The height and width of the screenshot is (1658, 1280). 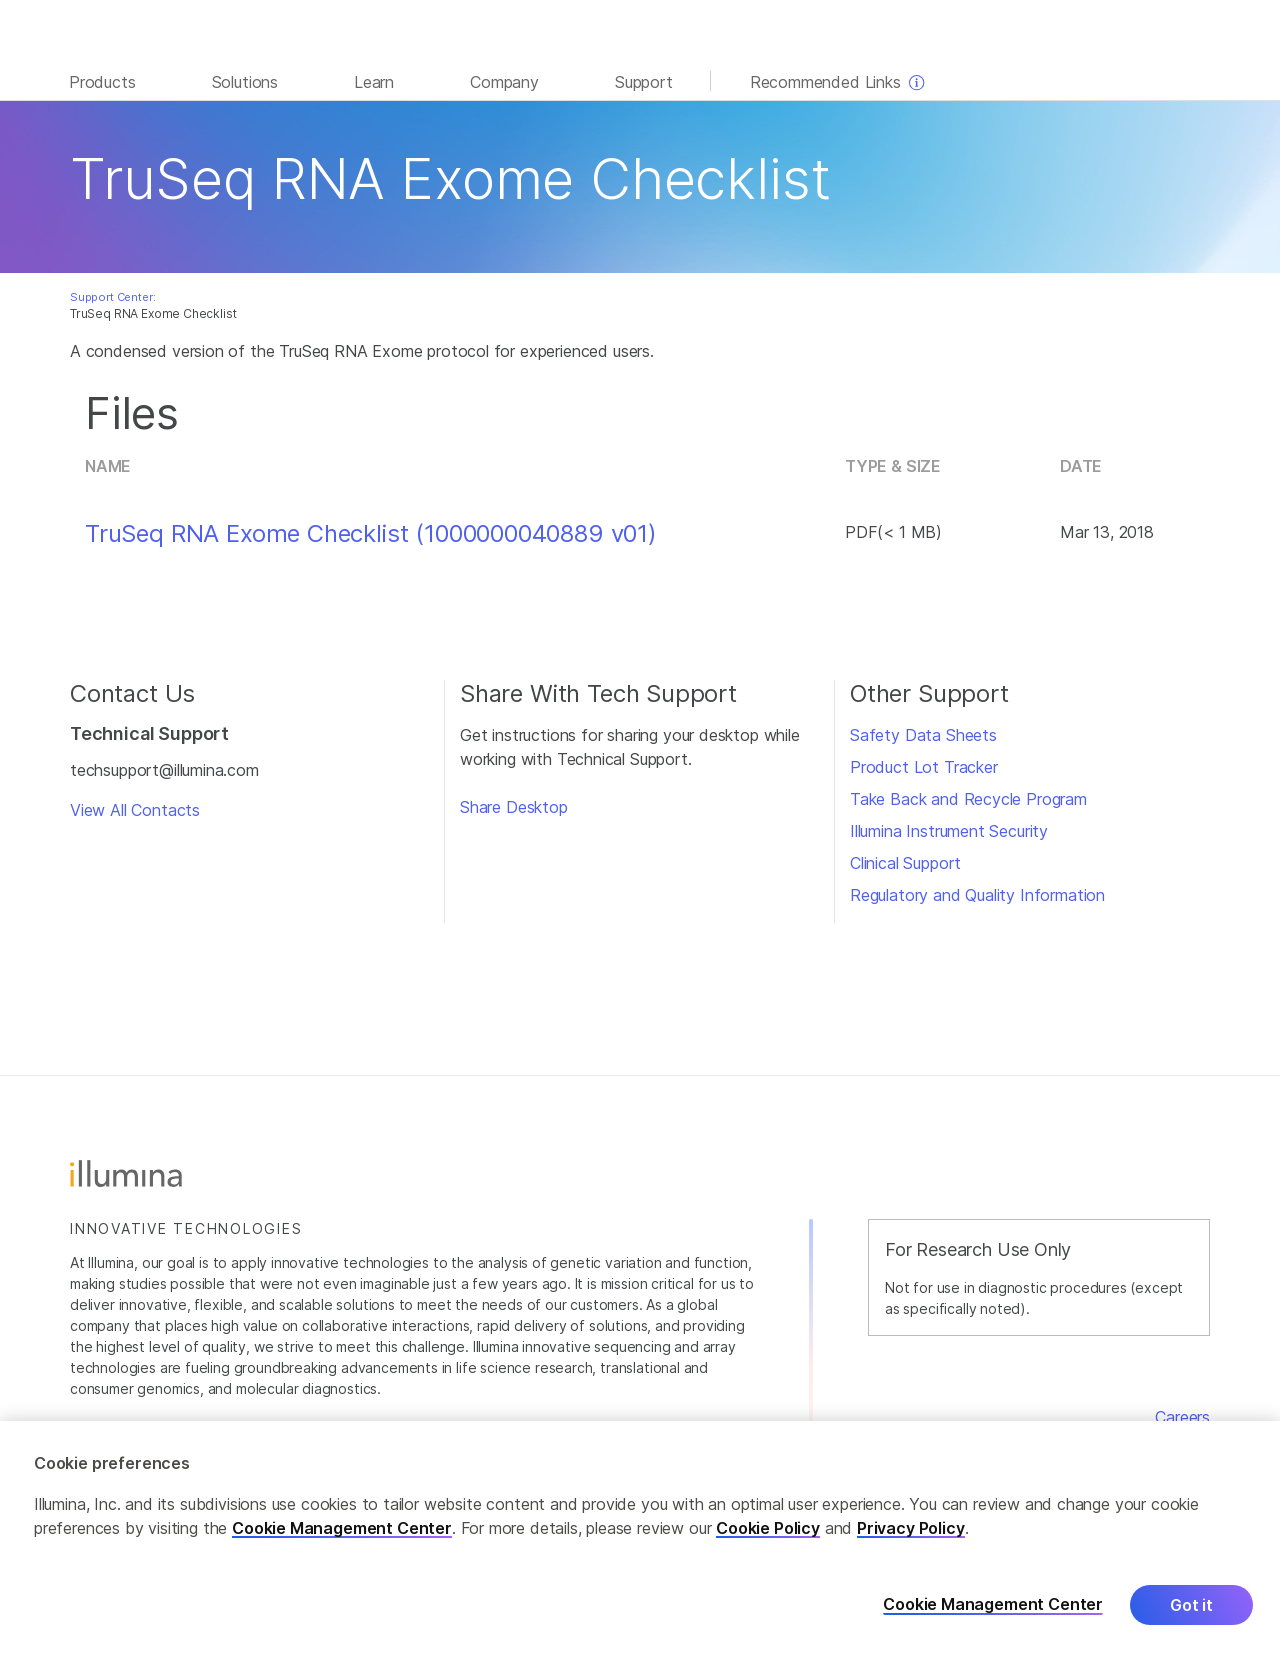 I want to click on Support Center:, so click(x=112, y=297).